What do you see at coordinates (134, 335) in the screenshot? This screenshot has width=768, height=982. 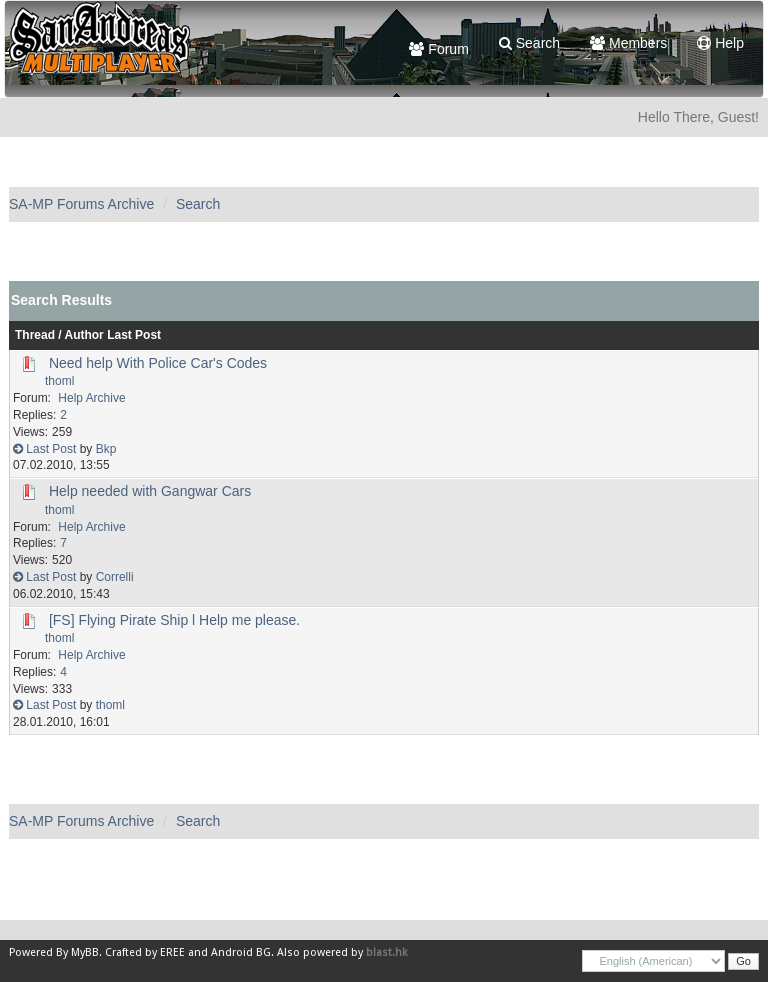 I see `Last Post` at bounding box center [134, 335].